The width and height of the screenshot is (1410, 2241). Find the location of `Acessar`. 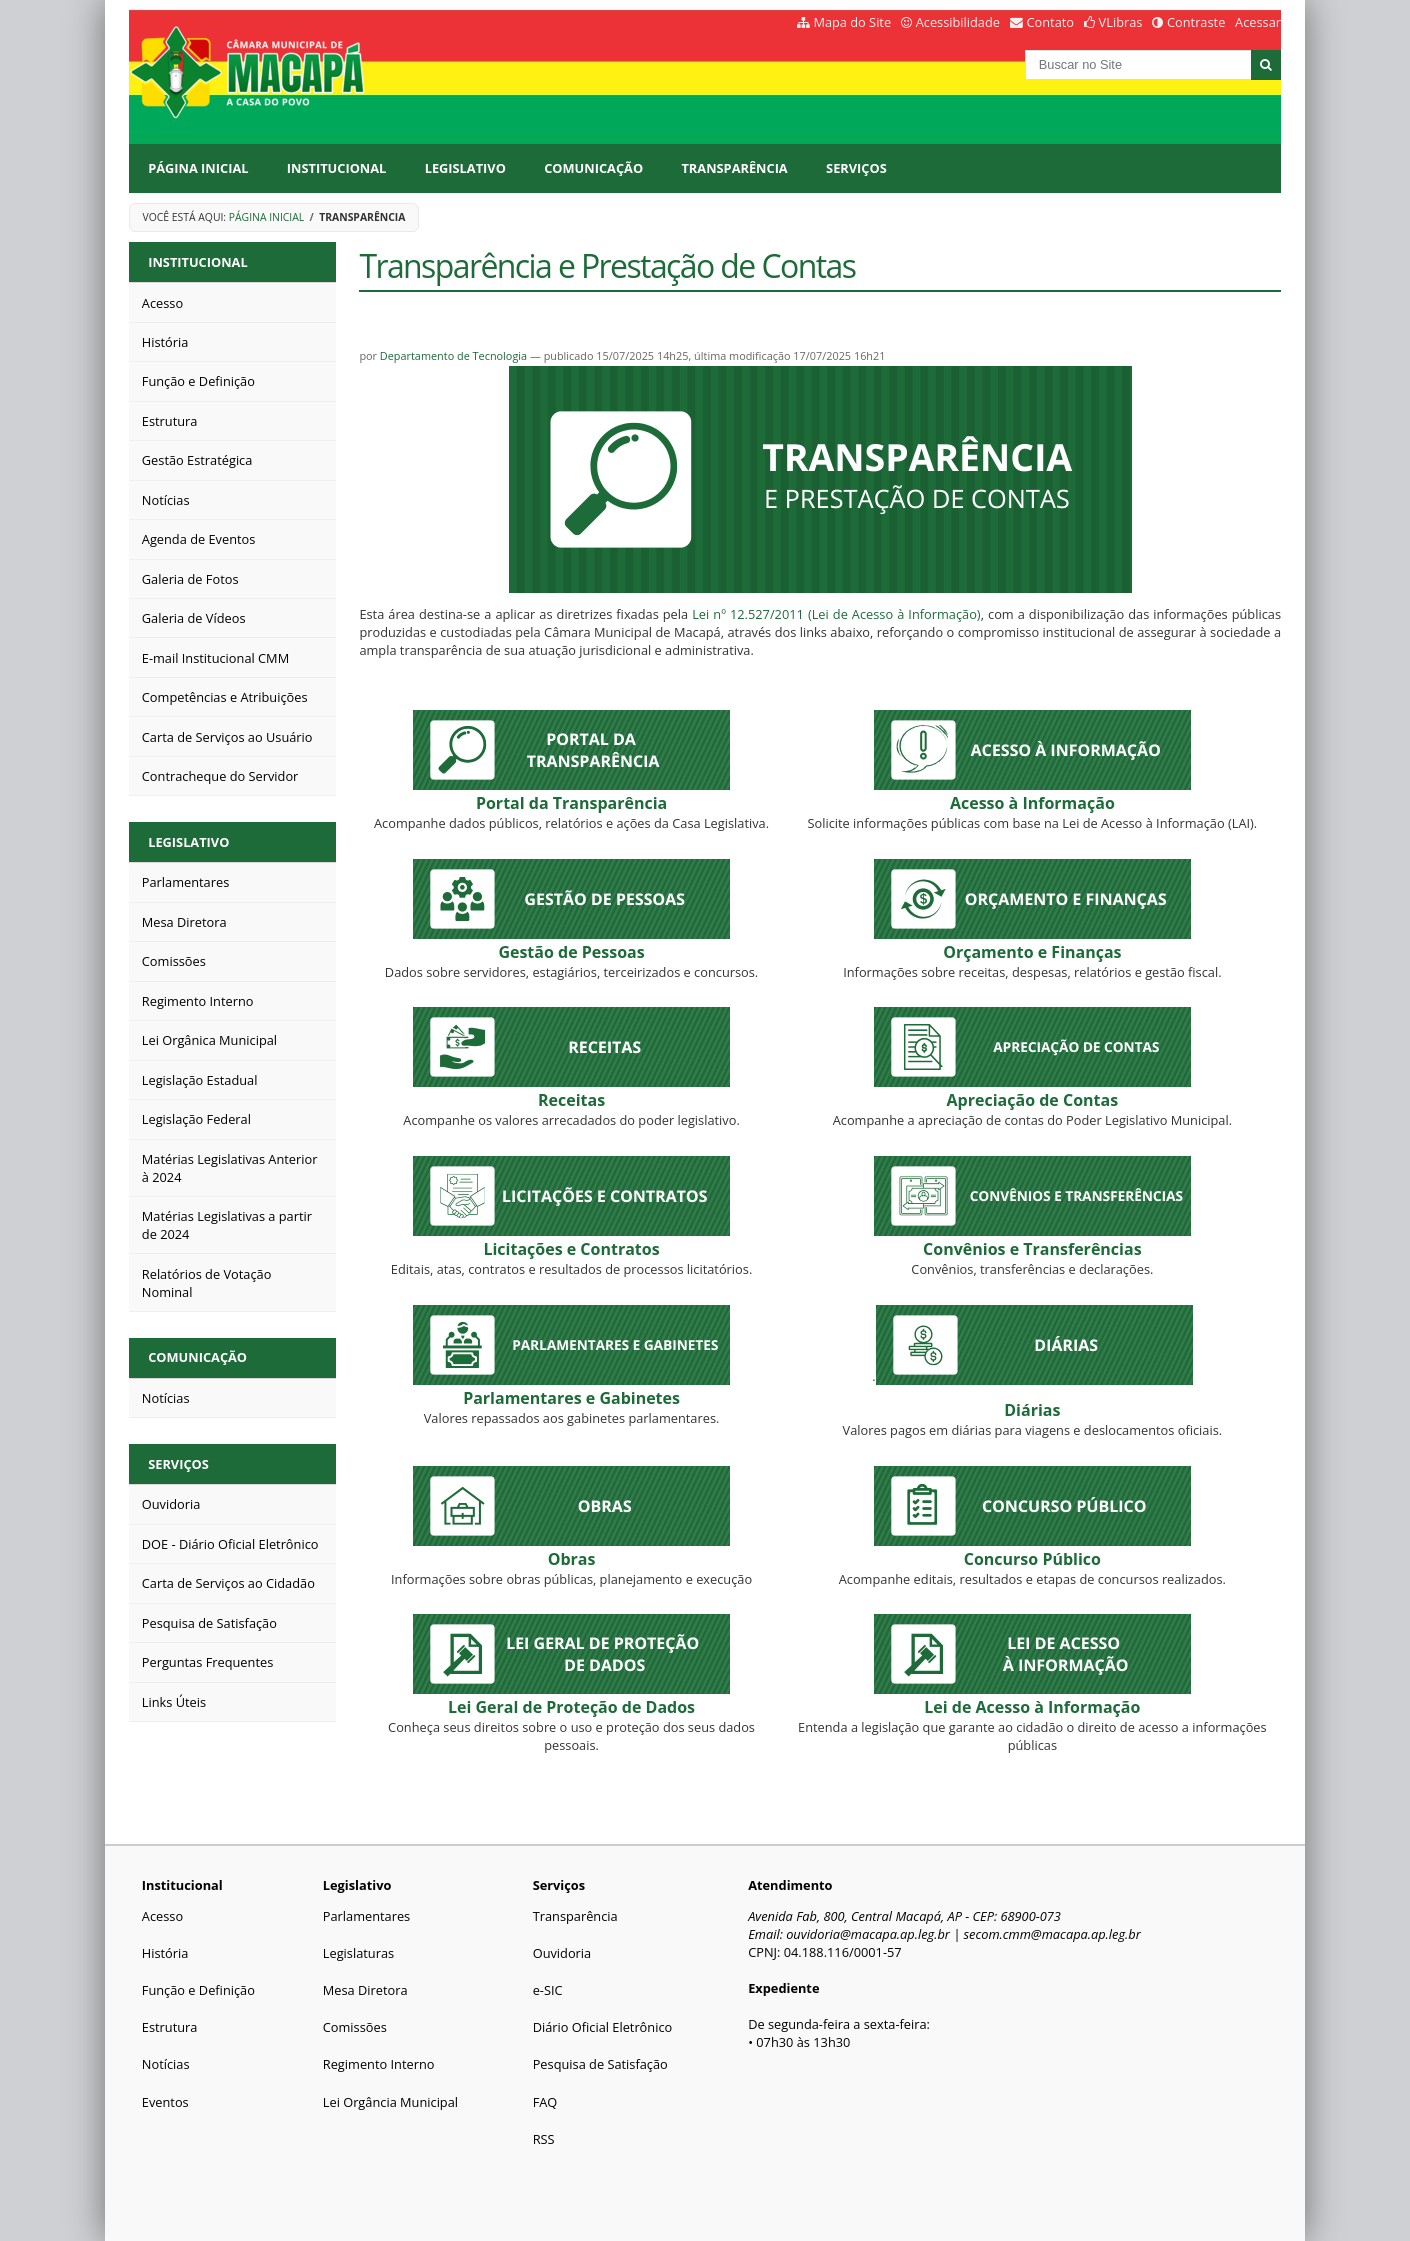

Acessar is located at coordinates (1258, 22).